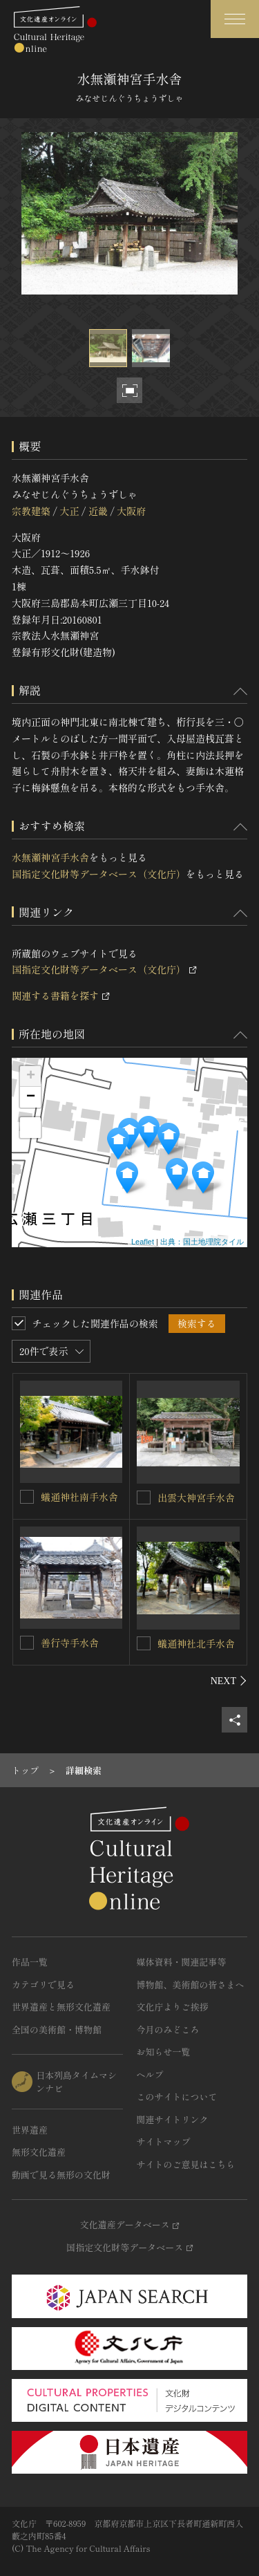 This screenshot has height=2576, width=259. I want to click on 善行寺手水舎, so click(70, 1643).